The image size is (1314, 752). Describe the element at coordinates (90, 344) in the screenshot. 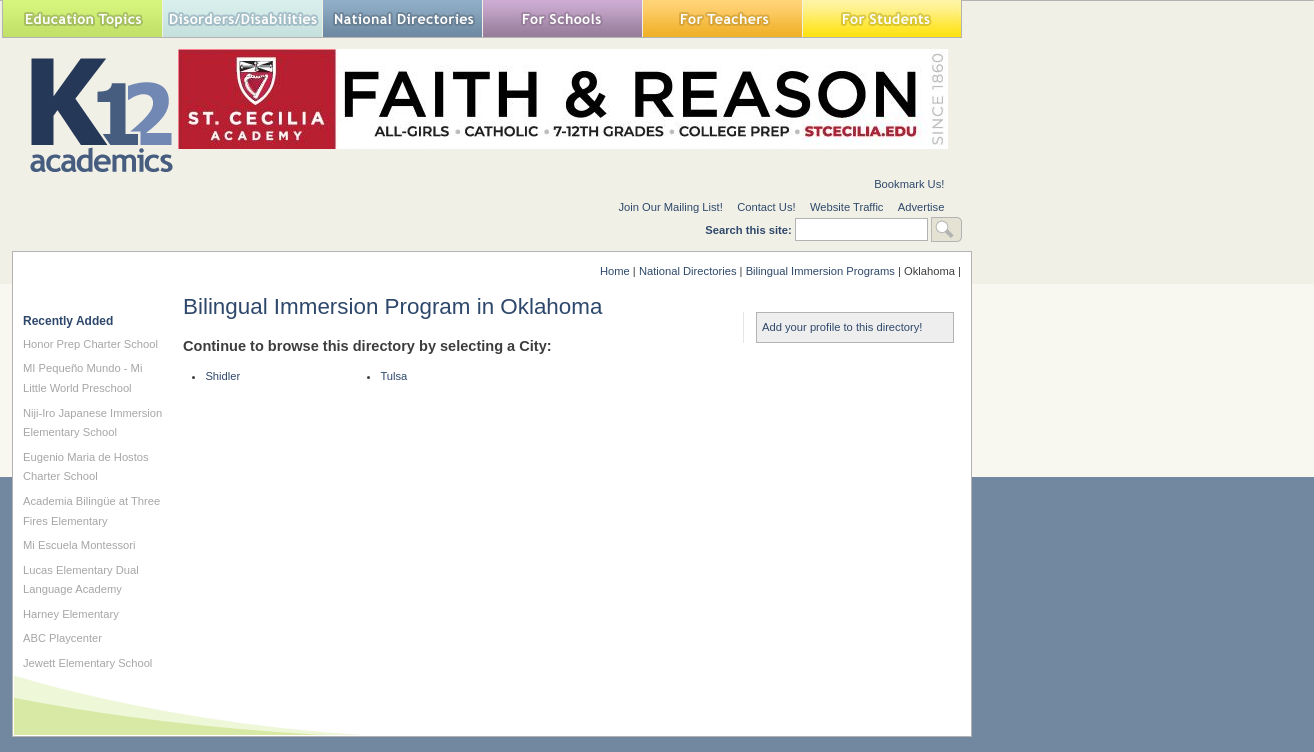

I see `Honor Prep Charter School` at that location.